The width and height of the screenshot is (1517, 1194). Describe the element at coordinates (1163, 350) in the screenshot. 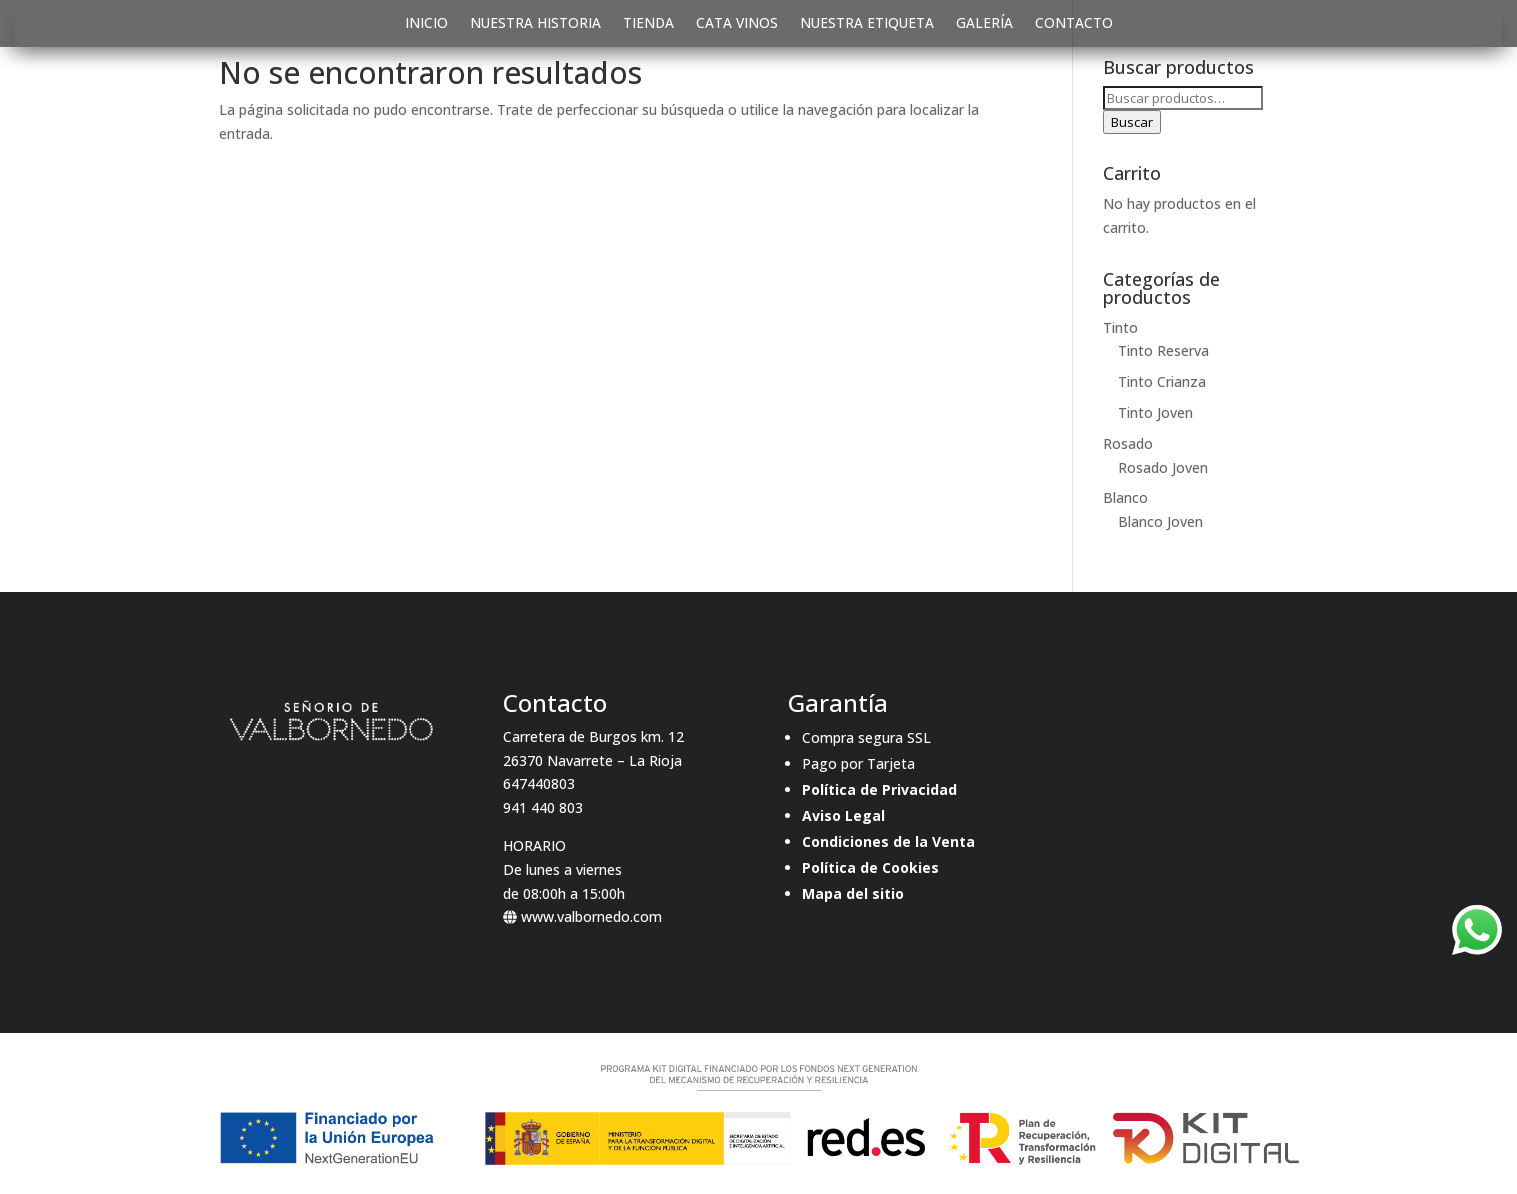

I see `Tinto Reserva` at that location.